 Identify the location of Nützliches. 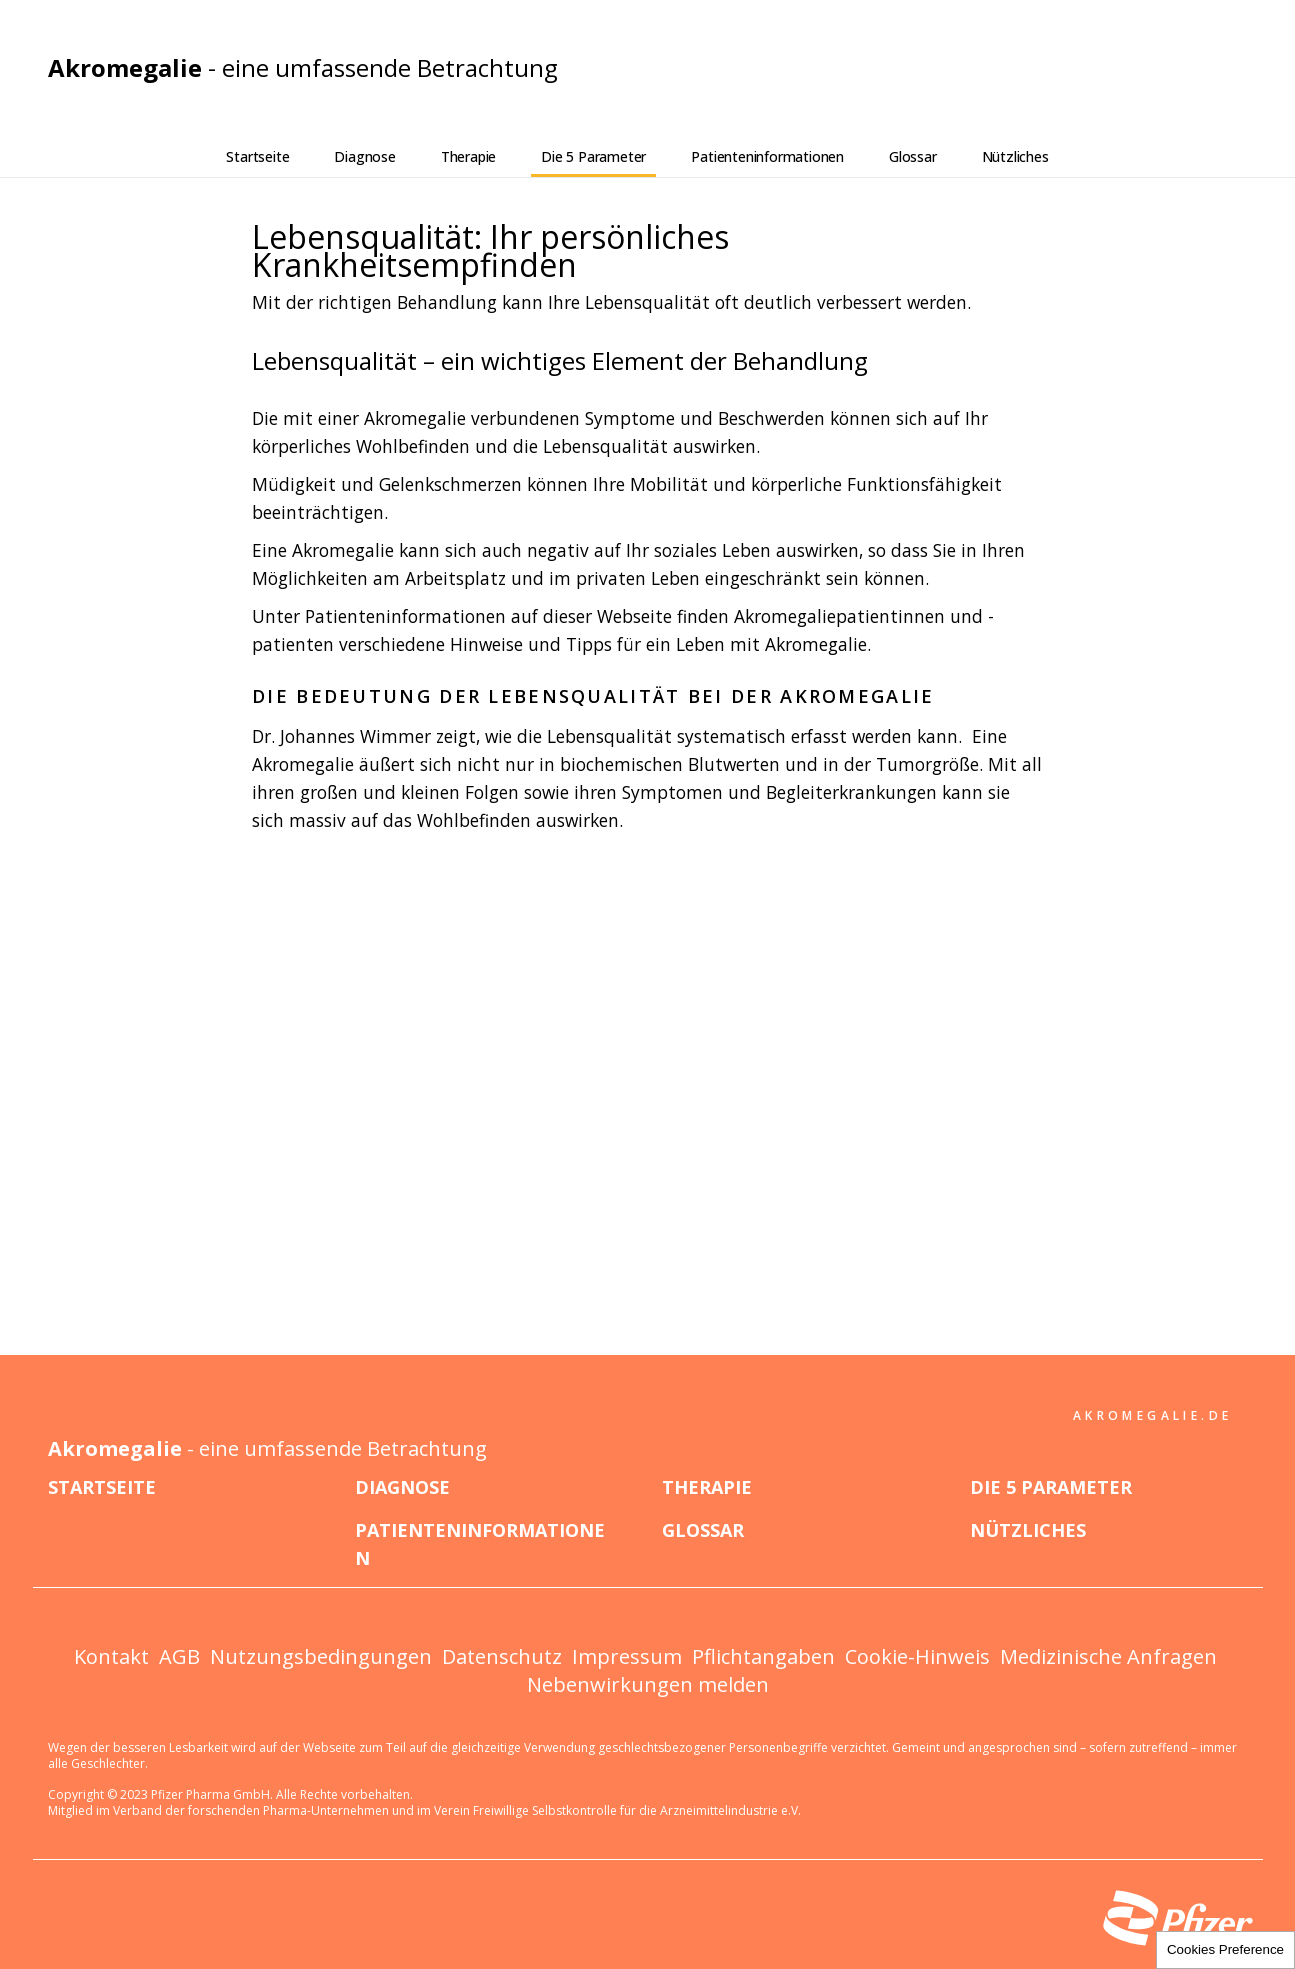
(1015, 156).